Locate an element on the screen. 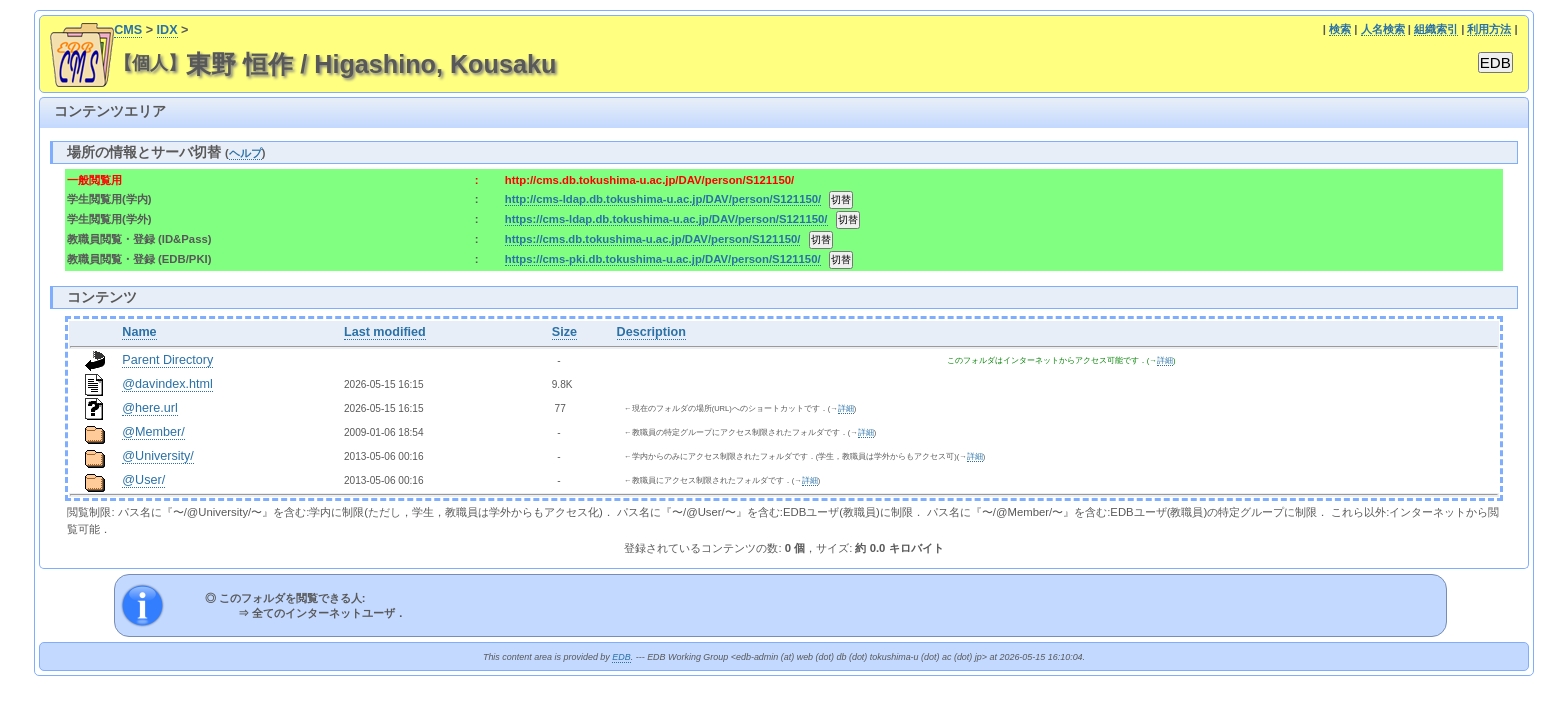 This screenshot has height=720, width=1568. https://cms-ldap.db.tokushima-u.ac.jp/DAV/person/S121150/ is located at coordinates (666, 219).